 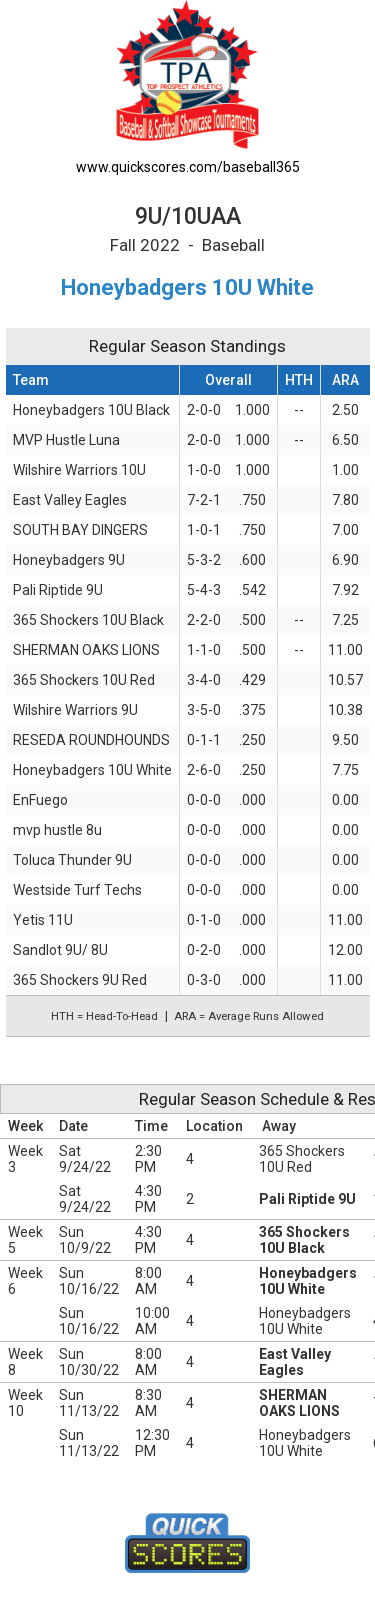 I want to click on Westside Turf Techs, so click(x=77, y=890).